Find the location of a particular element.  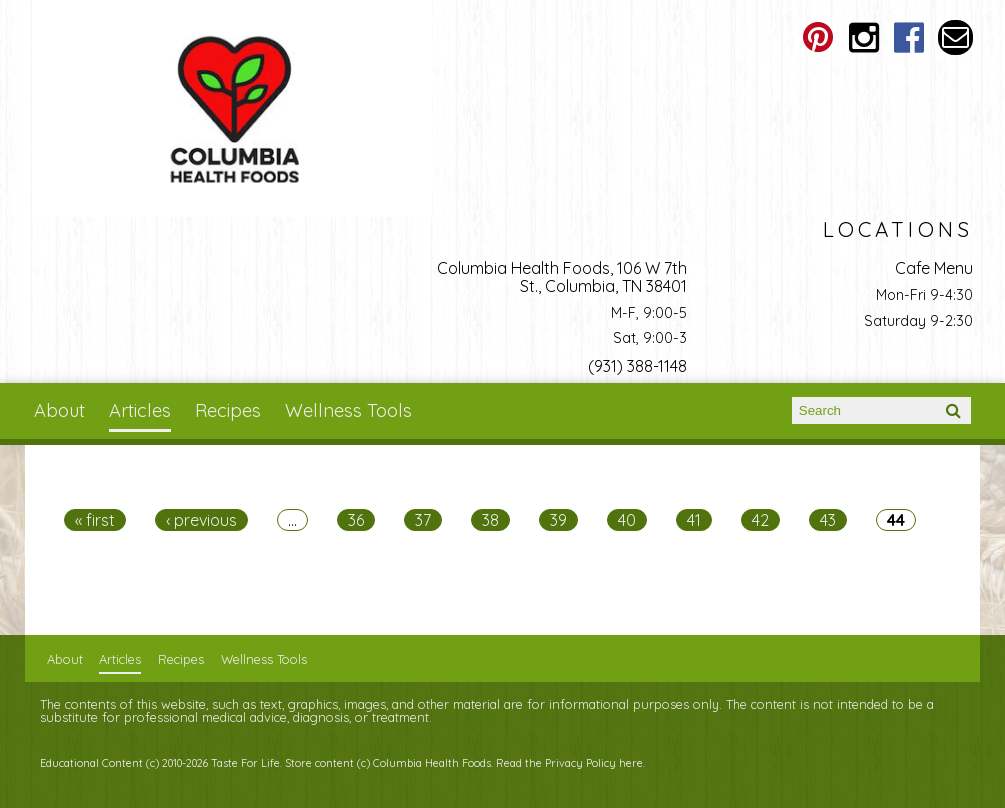

Email columbiahealthfoods@gmail.com is located at coordinates (955, 37).